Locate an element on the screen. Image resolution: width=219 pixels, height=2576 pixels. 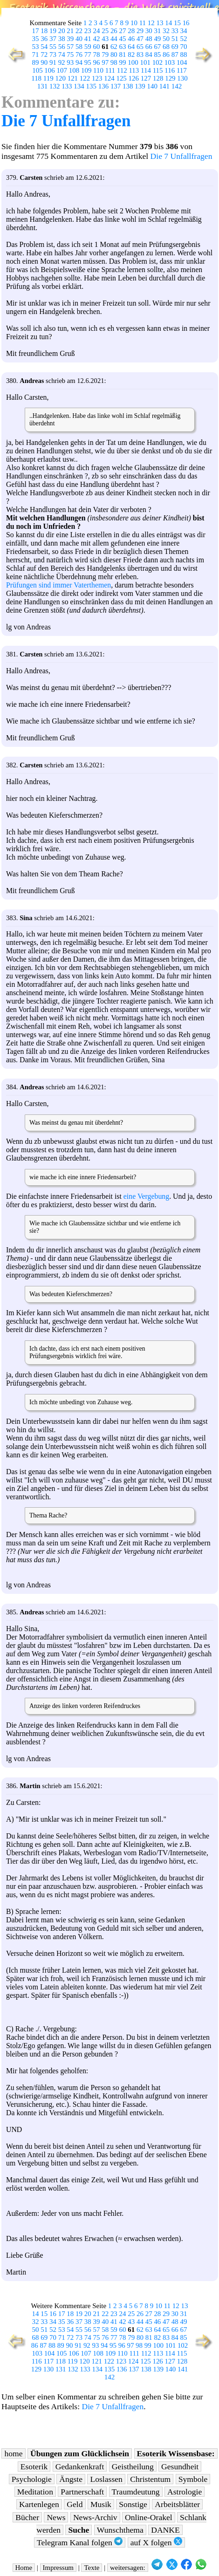
Die 7 Unfallfragen is located at coordinates (66, 121).